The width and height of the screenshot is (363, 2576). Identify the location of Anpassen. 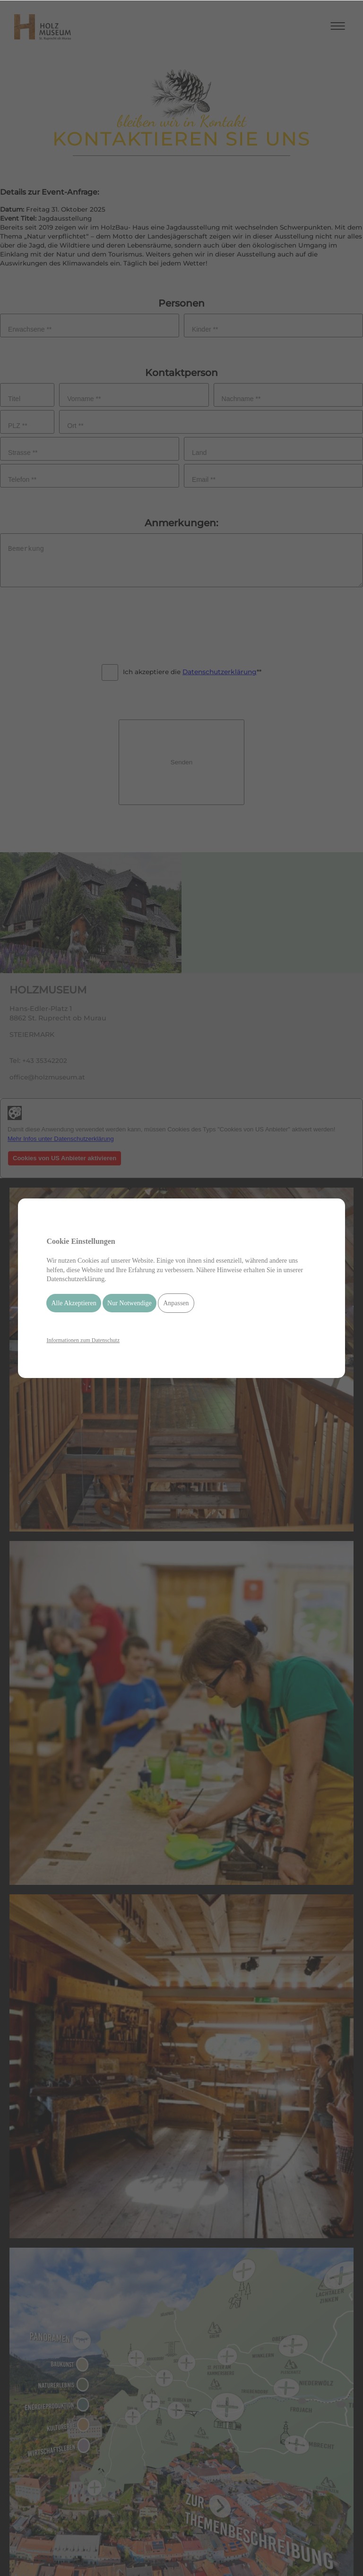
(176, 1303).